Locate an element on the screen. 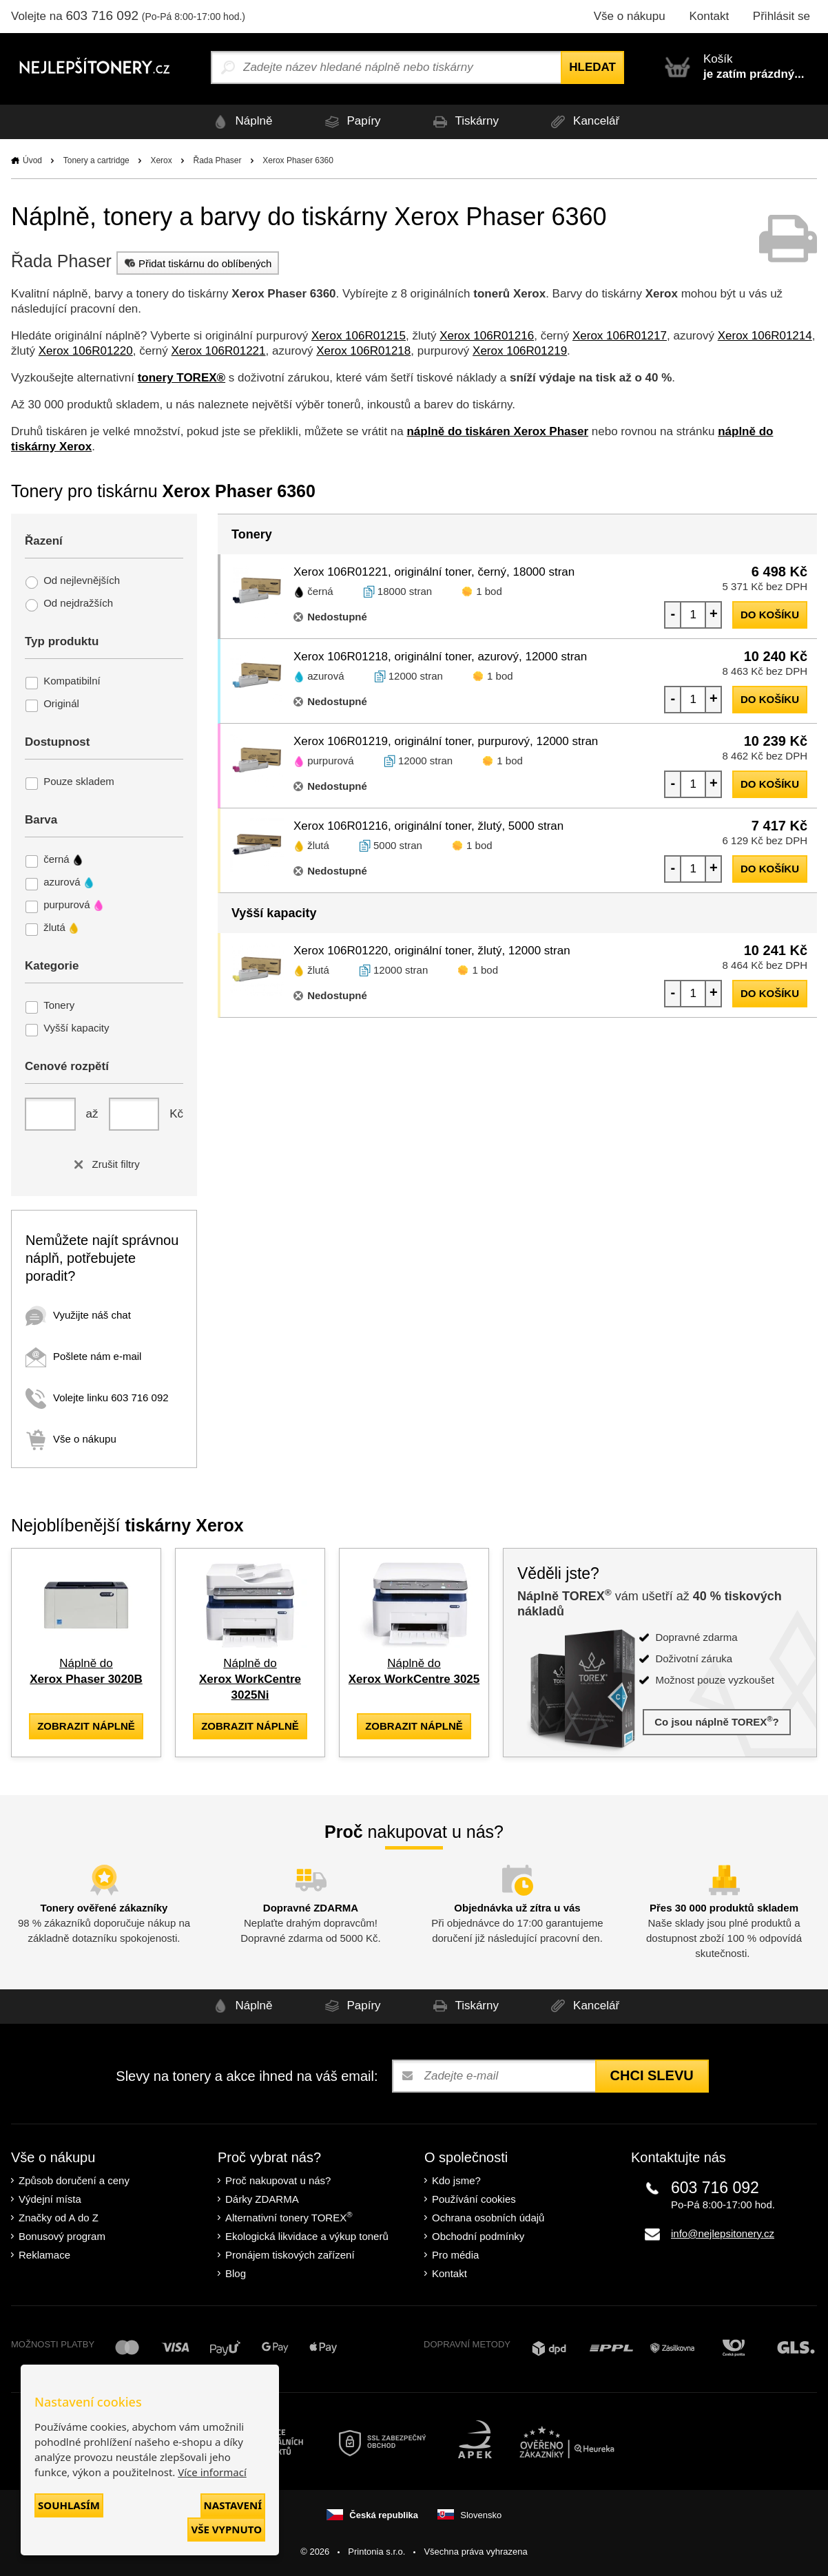 The height and width of the screenshot is (2576, 828). Xerox 106R01218 is located at coordinates (363, 350).